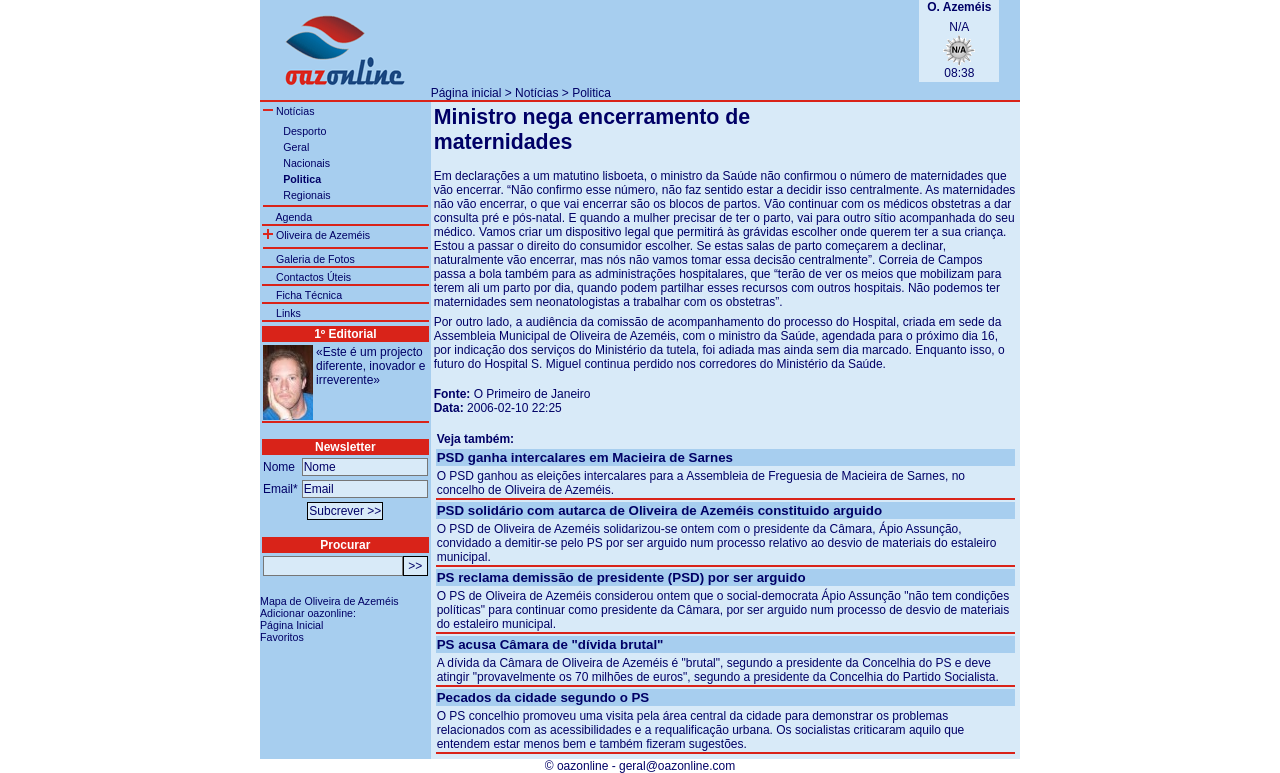 Image resolution: width=1280 pixels, height=773 pixels. What do you see at coordinates (621, 577) in the screenshot?
I see `PS reclama demissão de presidente (PSD) por ser arguido` at bounding box center [621, 577].